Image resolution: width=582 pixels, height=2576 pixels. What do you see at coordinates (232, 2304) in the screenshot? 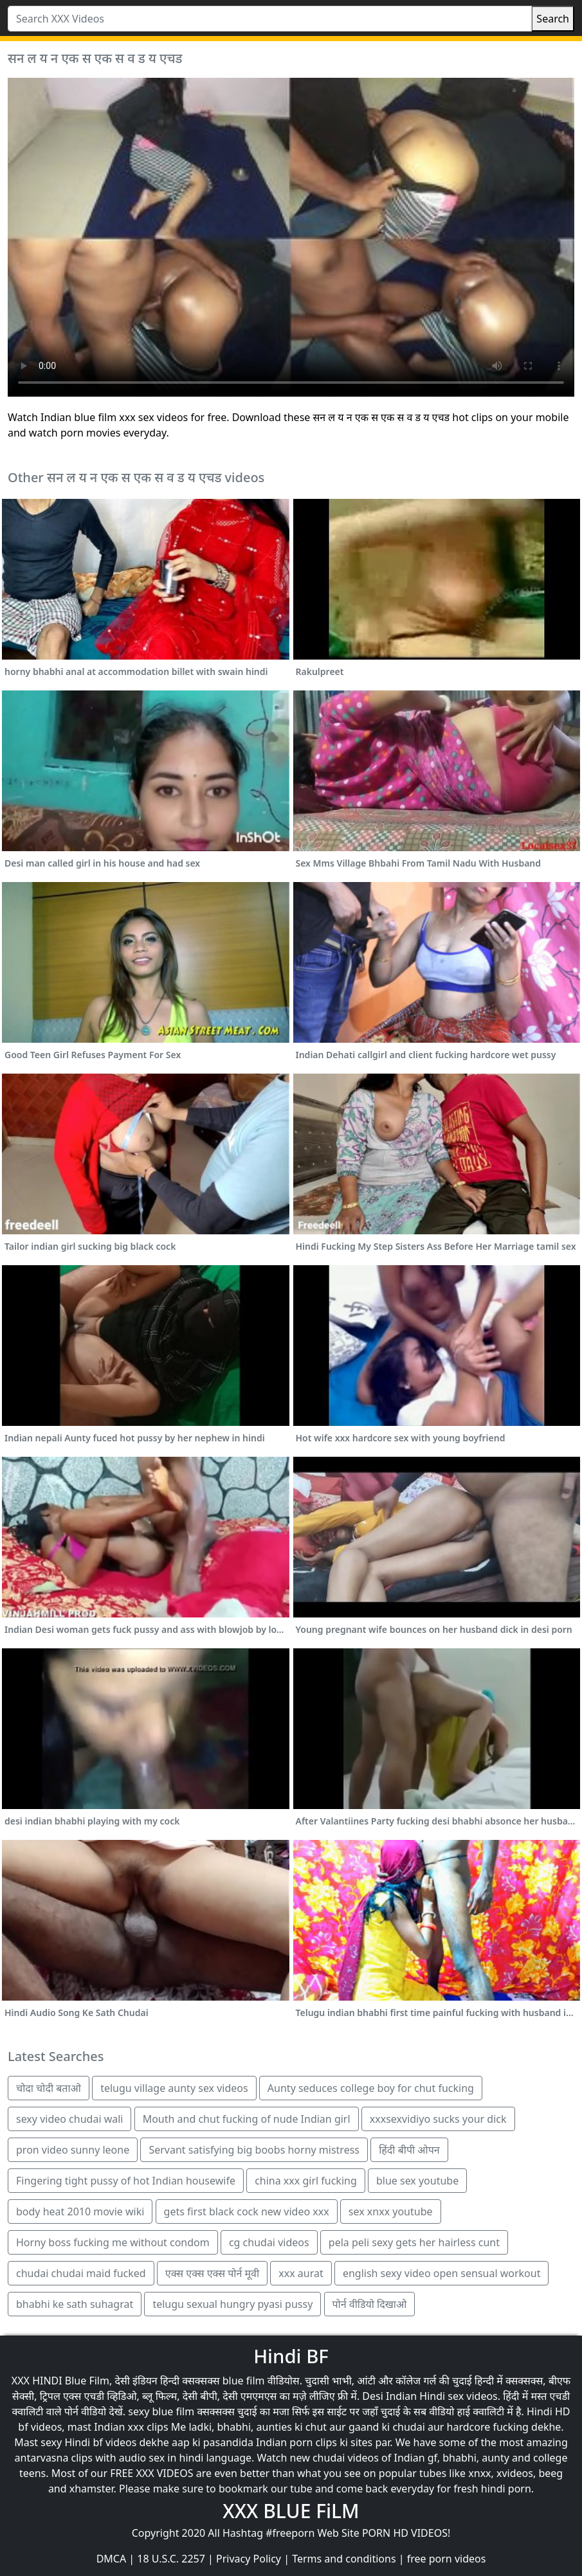
I see `telugu sexual hungry pyasi pussy` at bounding box center [232, 2304].